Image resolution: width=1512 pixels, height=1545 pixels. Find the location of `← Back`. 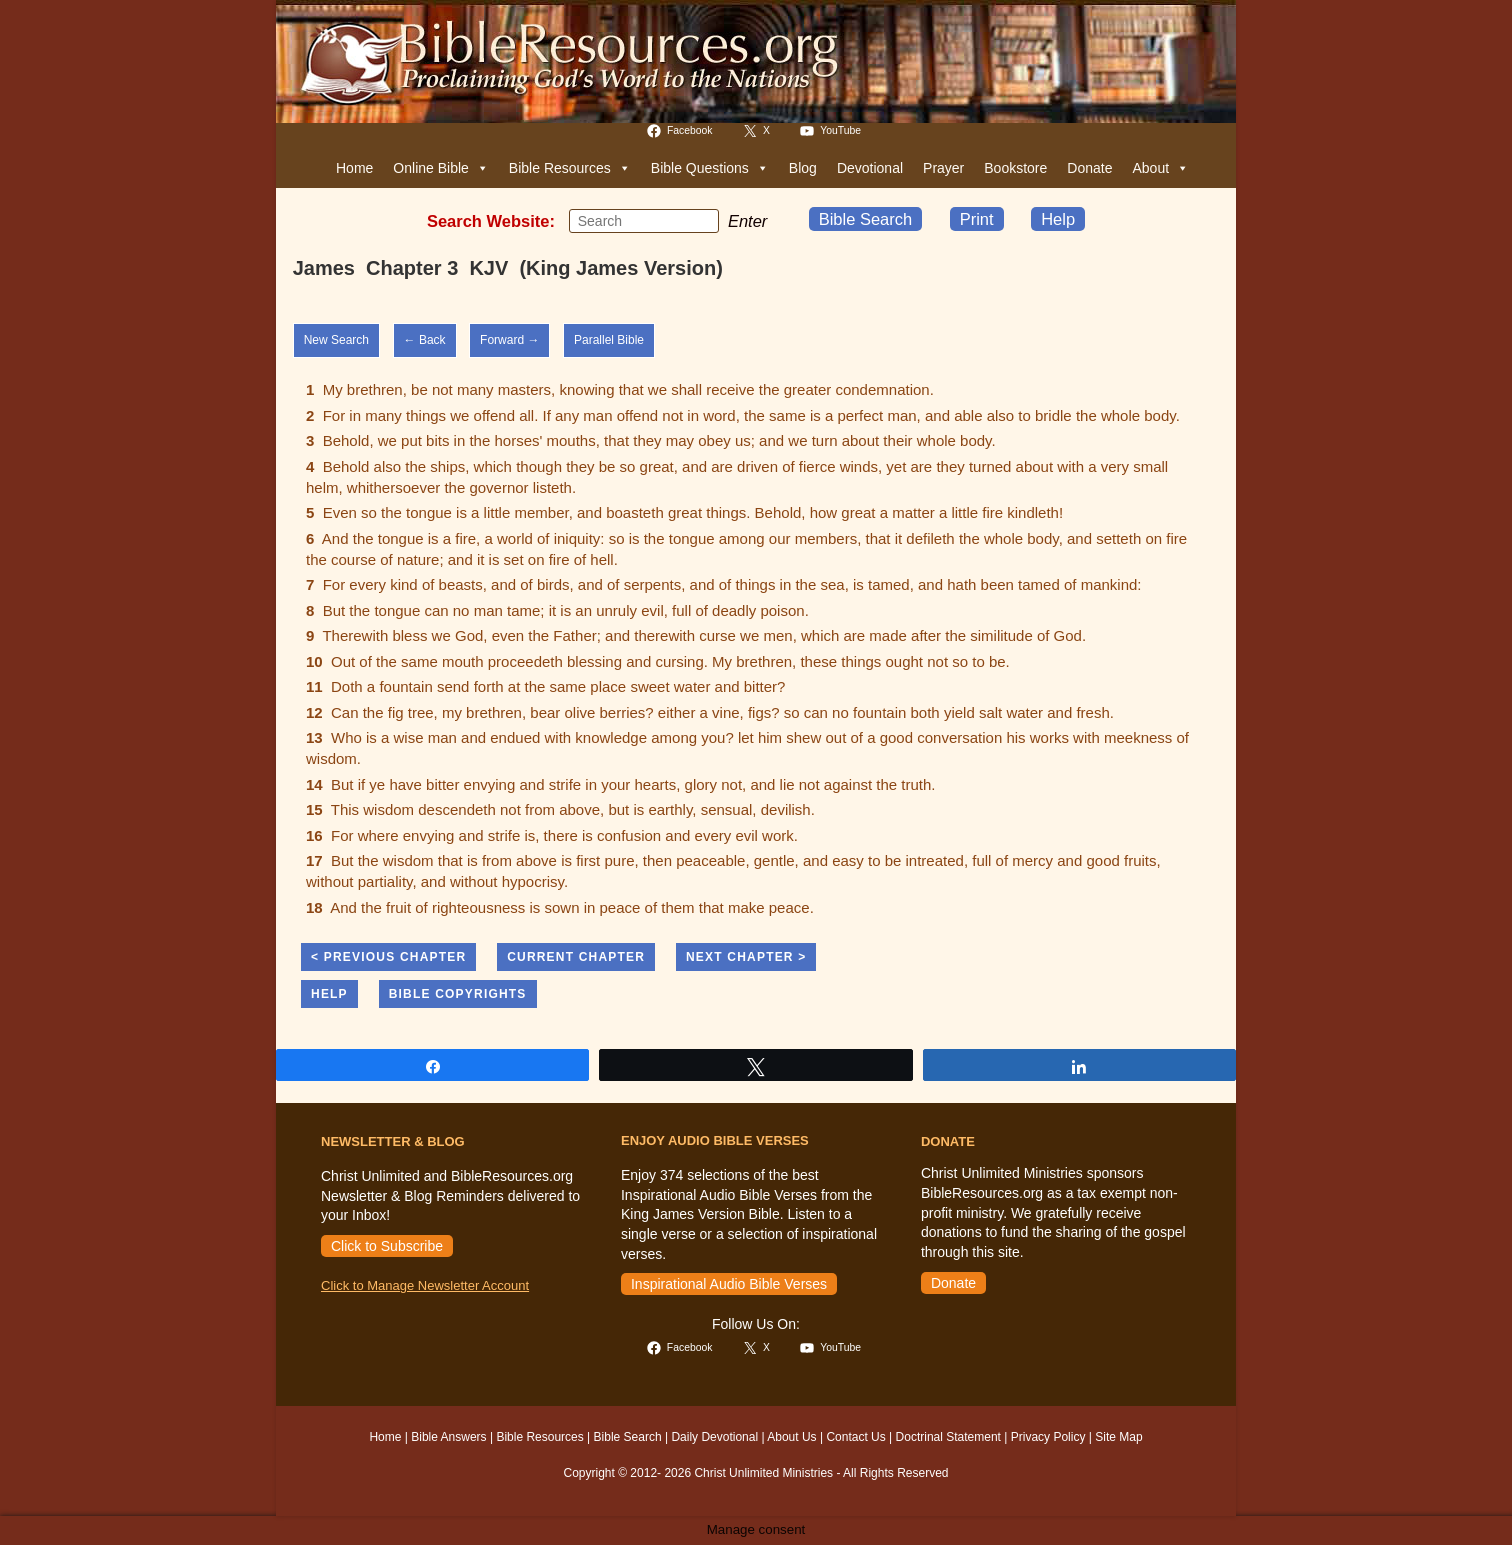

← Back is located at coordinates (425, 340).